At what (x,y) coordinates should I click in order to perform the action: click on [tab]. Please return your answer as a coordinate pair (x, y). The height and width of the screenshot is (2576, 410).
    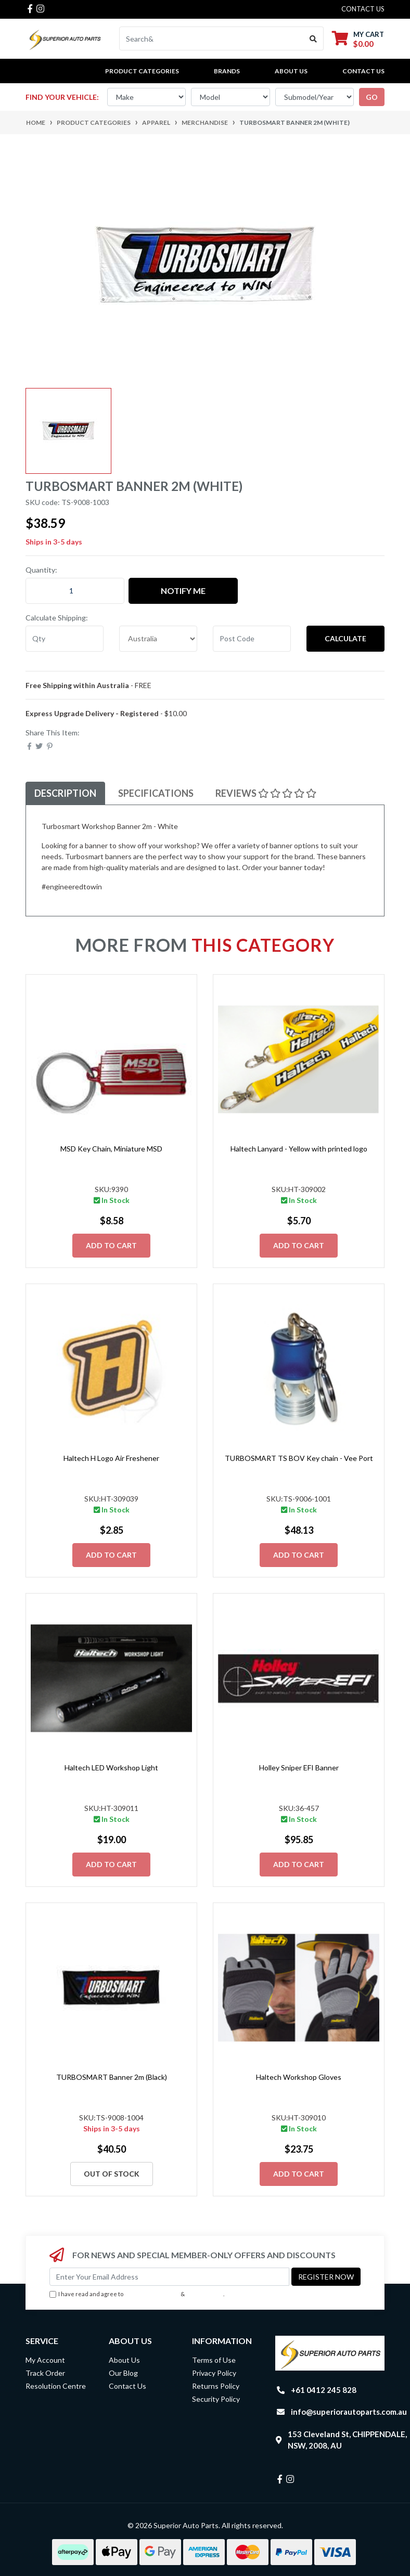
    Looking at the image, I should click on (65, 793).